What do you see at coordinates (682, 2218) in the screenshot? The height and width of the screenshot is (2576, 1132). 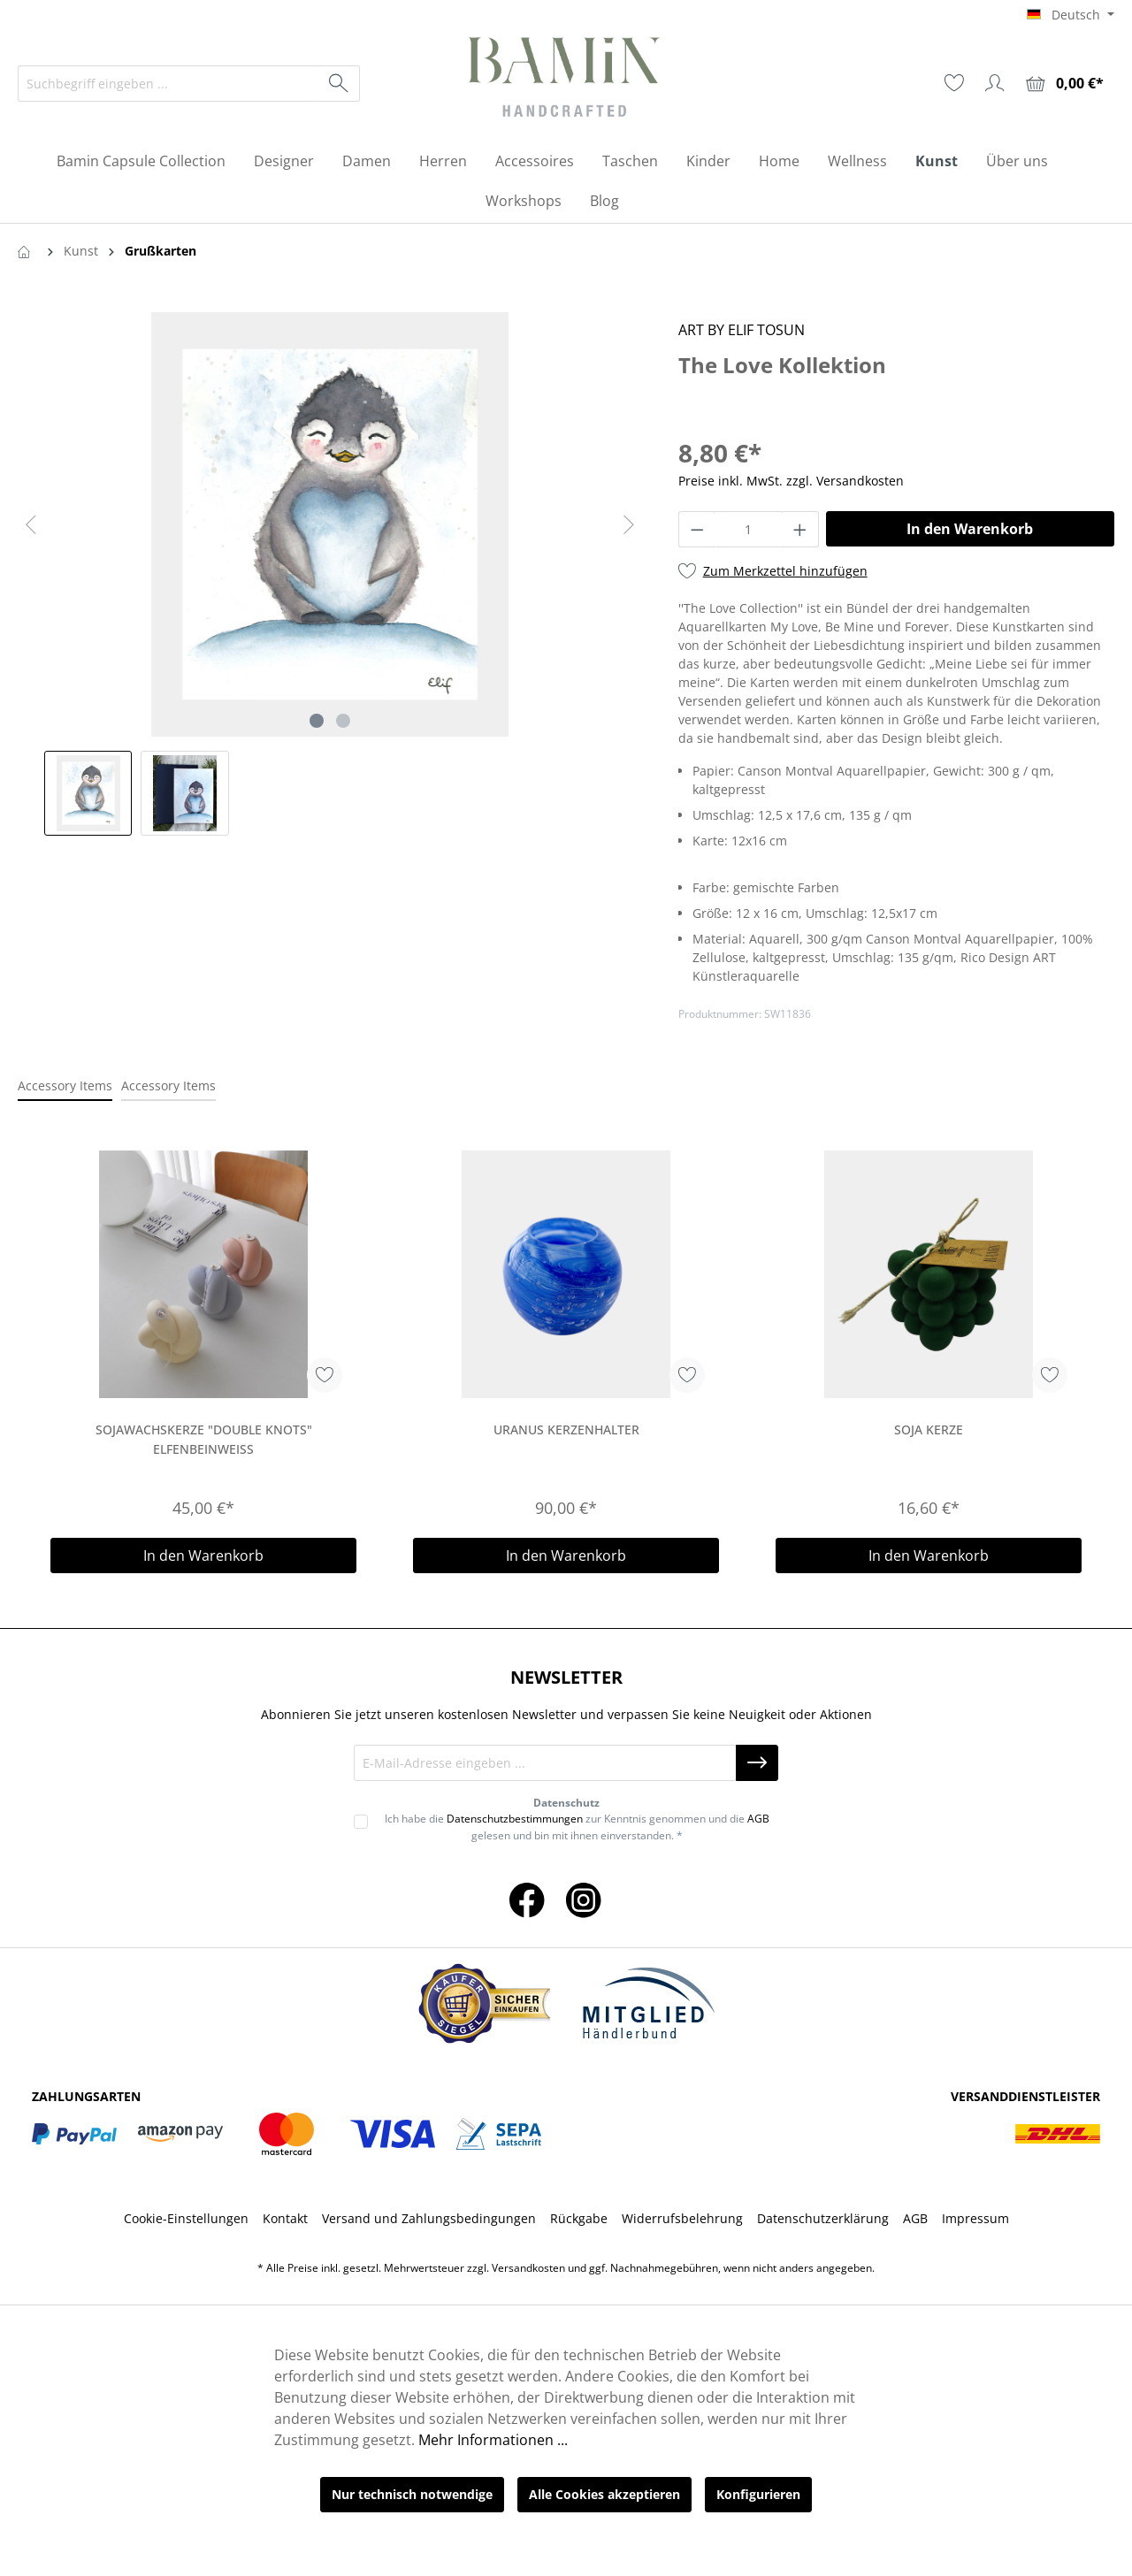 I see `Widerrufsbelehrung` at bounding box center [682, 2218].